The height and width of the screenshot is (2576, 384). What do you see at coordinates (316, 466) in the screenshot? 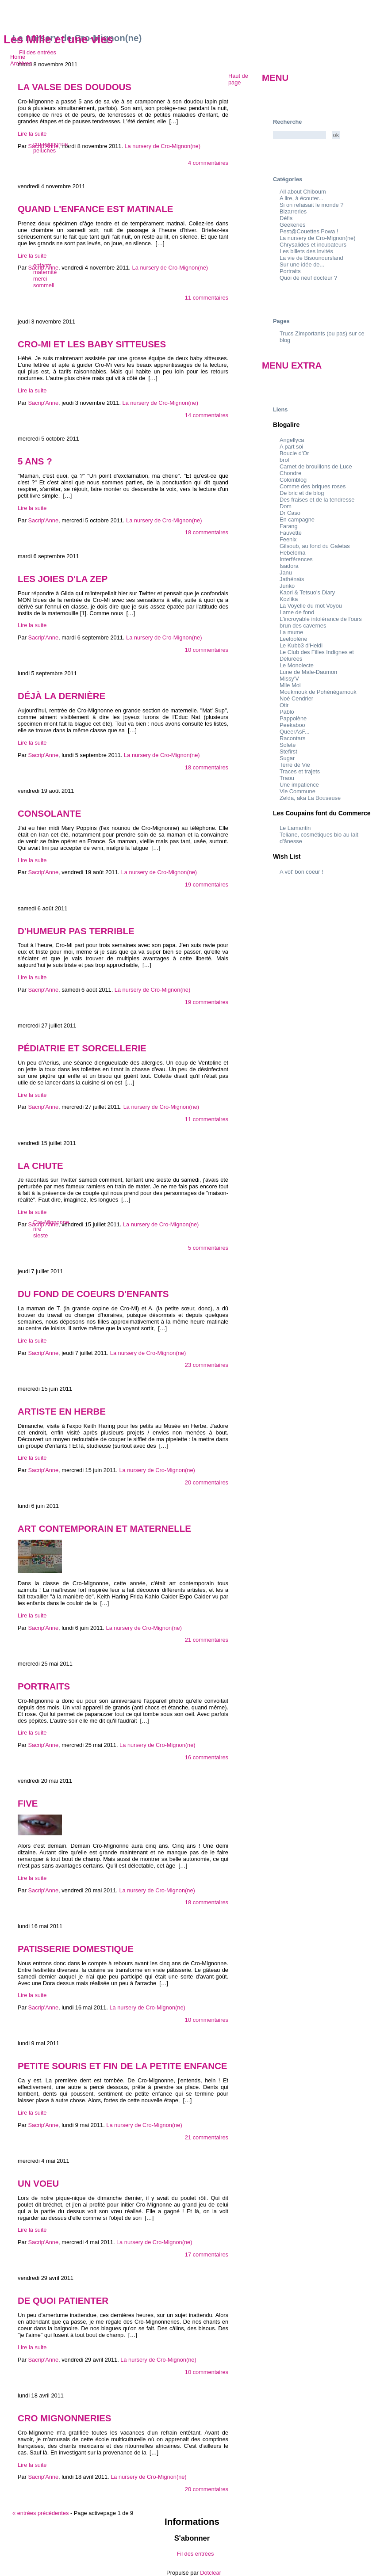
I see `Carnet de brouillons de Luce` at bounding box center [316, 466].